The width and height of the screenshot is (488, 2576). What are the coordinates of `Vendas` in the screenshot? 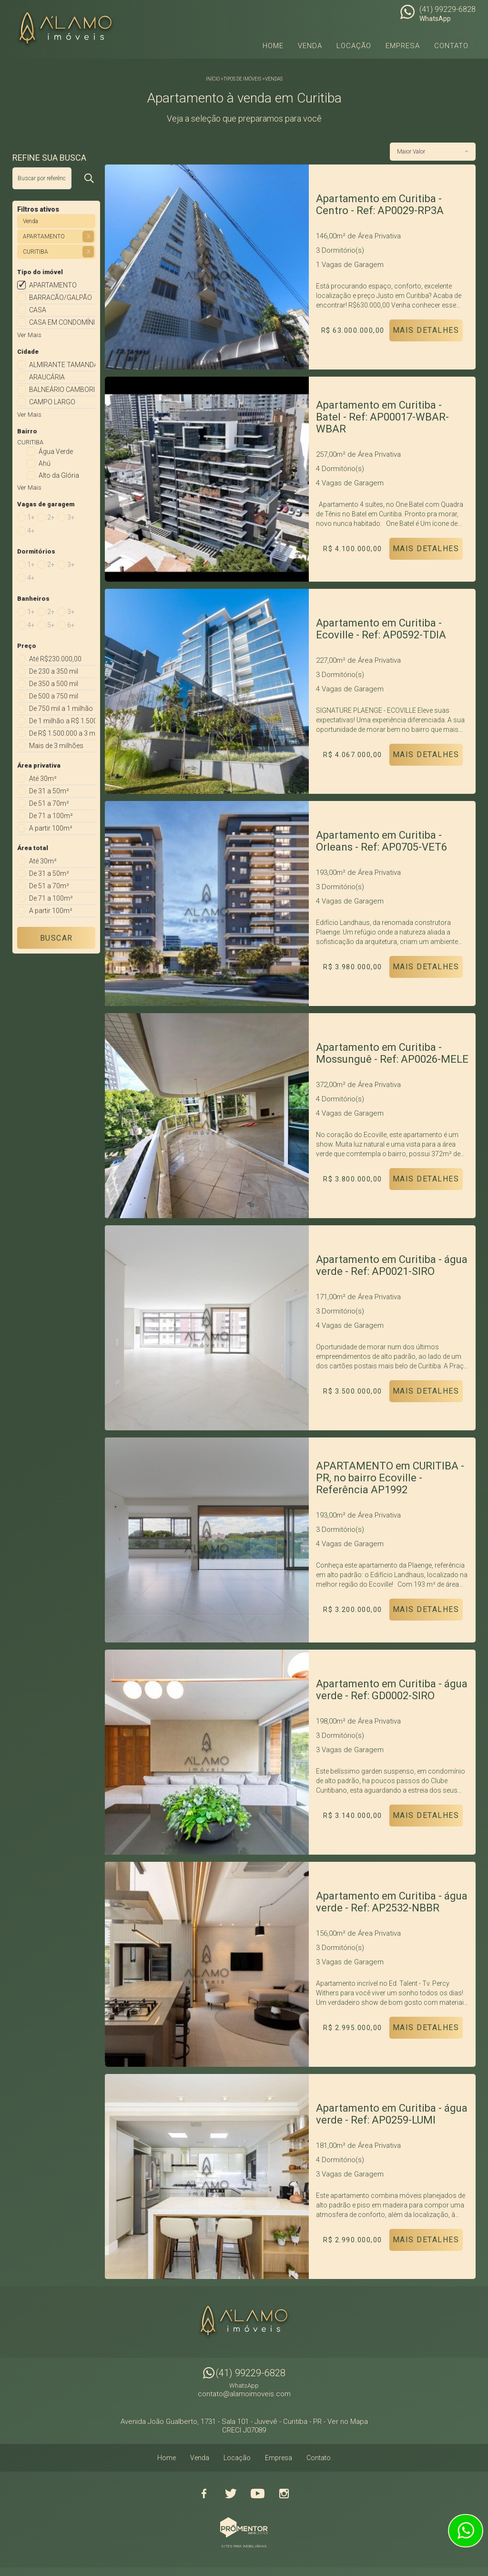 It's located at (274, 79).